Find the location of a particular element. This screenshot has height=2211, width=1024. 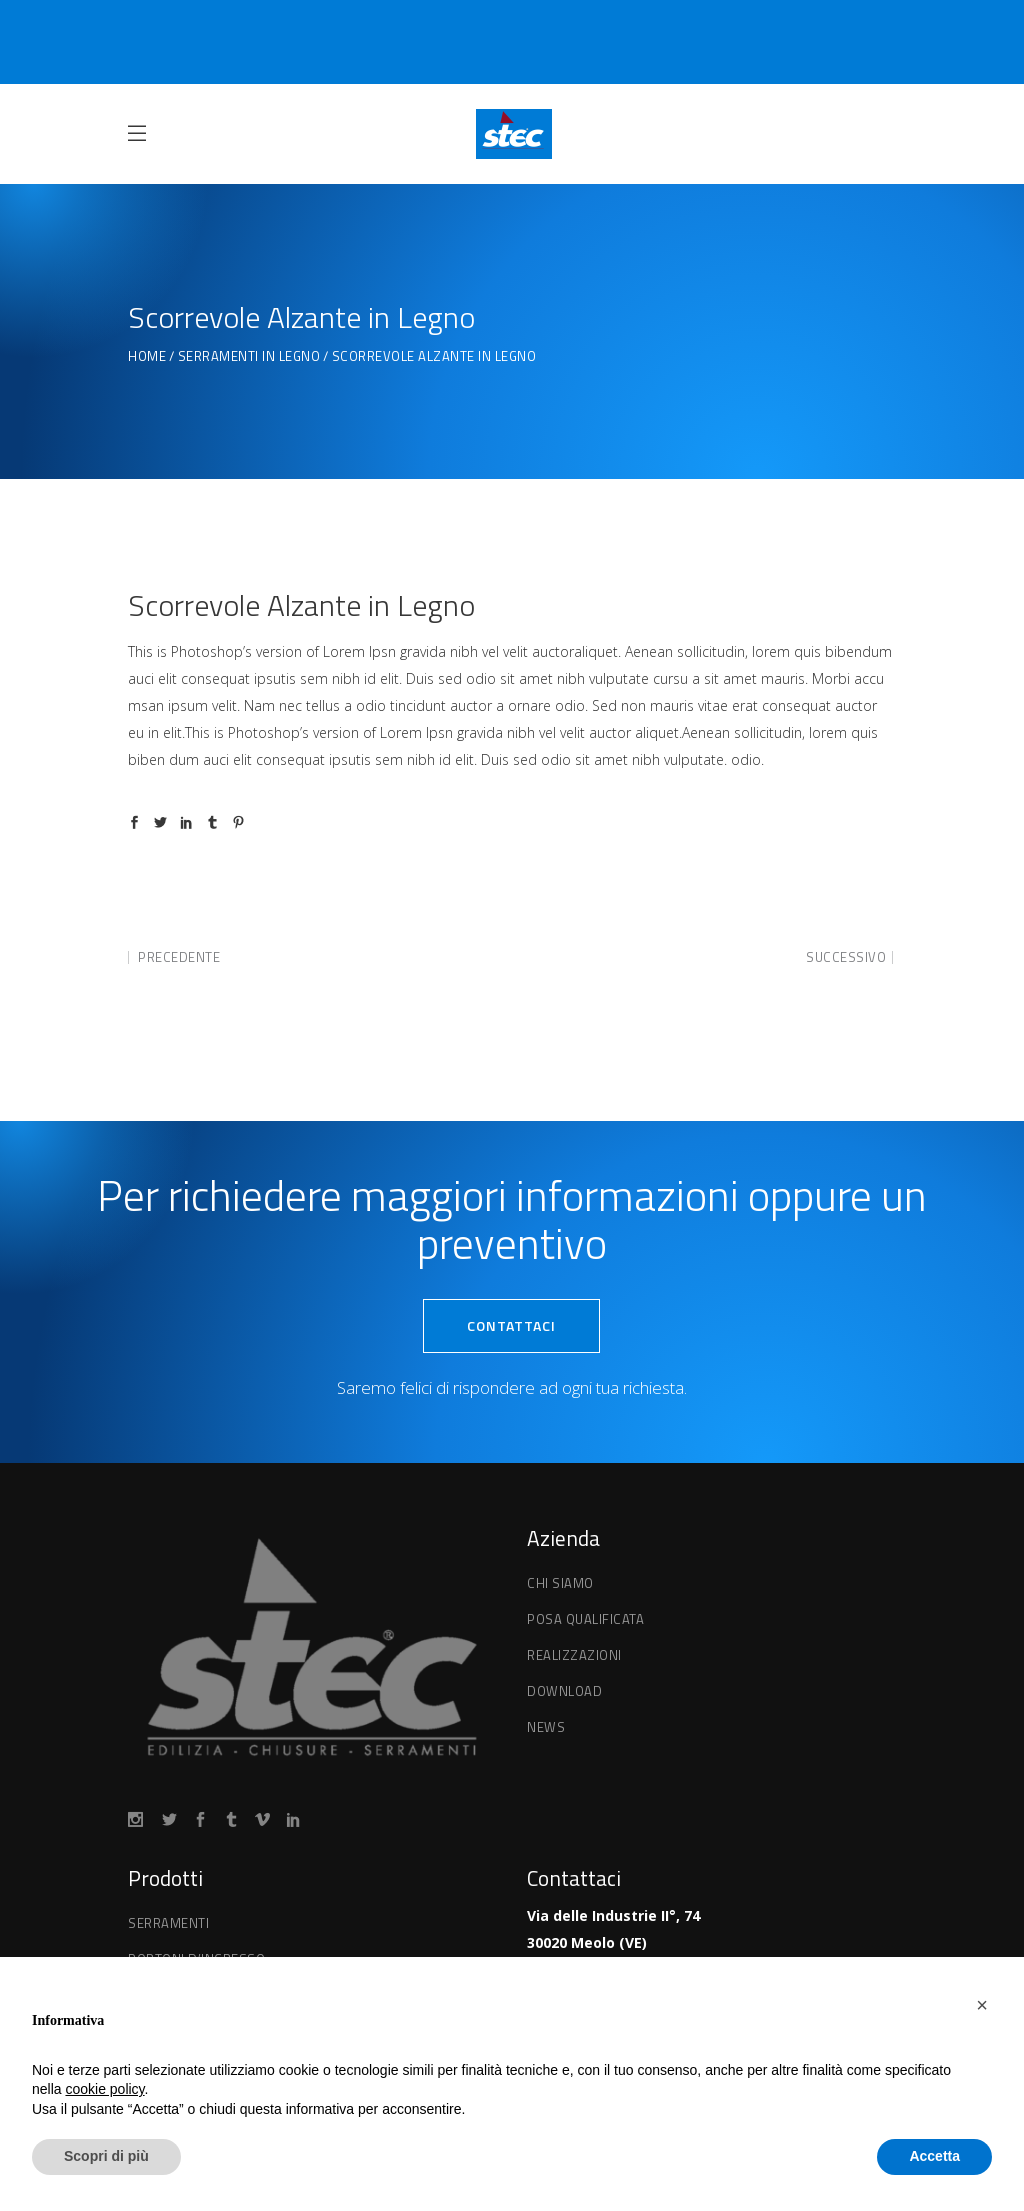

Serramenti in Legno is located at coordinates (249, 356).